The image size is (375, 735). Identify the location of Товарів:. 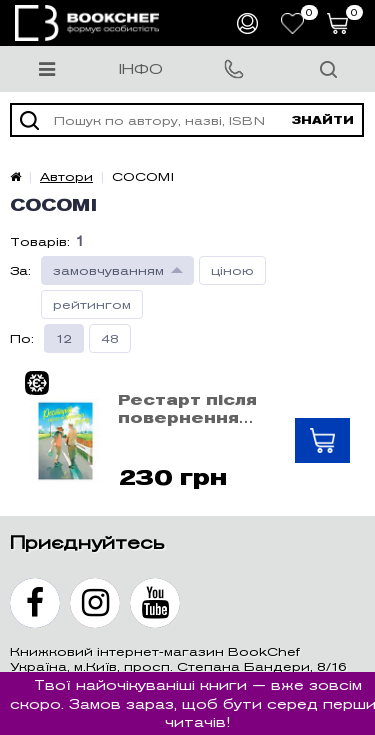
(40, 241).